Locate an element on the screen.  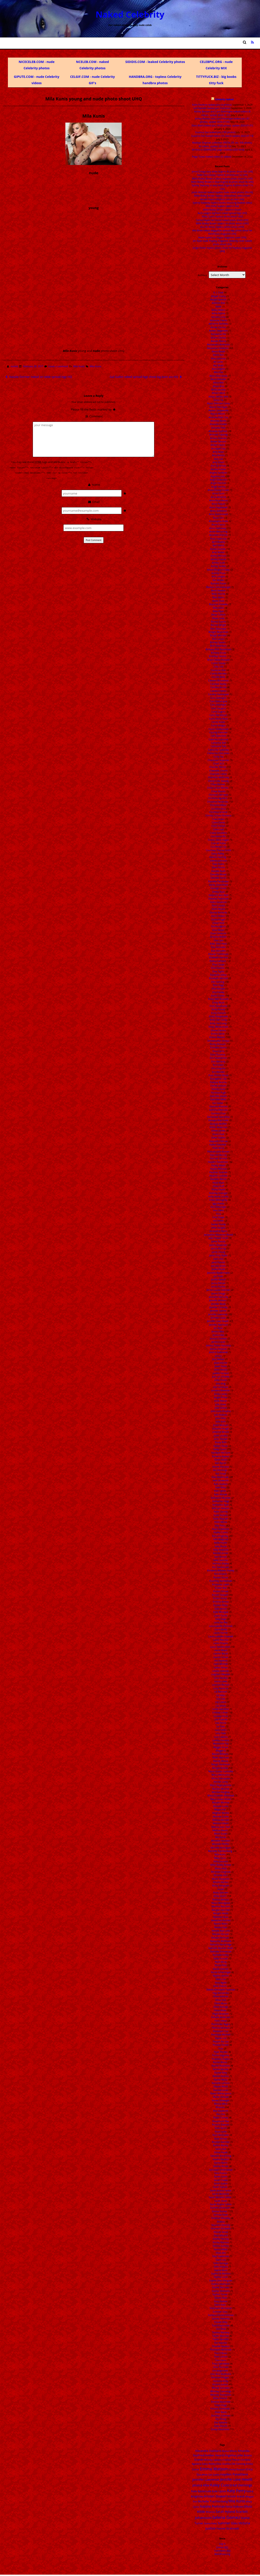
Ali Larter is located at coordinates (218, 361).